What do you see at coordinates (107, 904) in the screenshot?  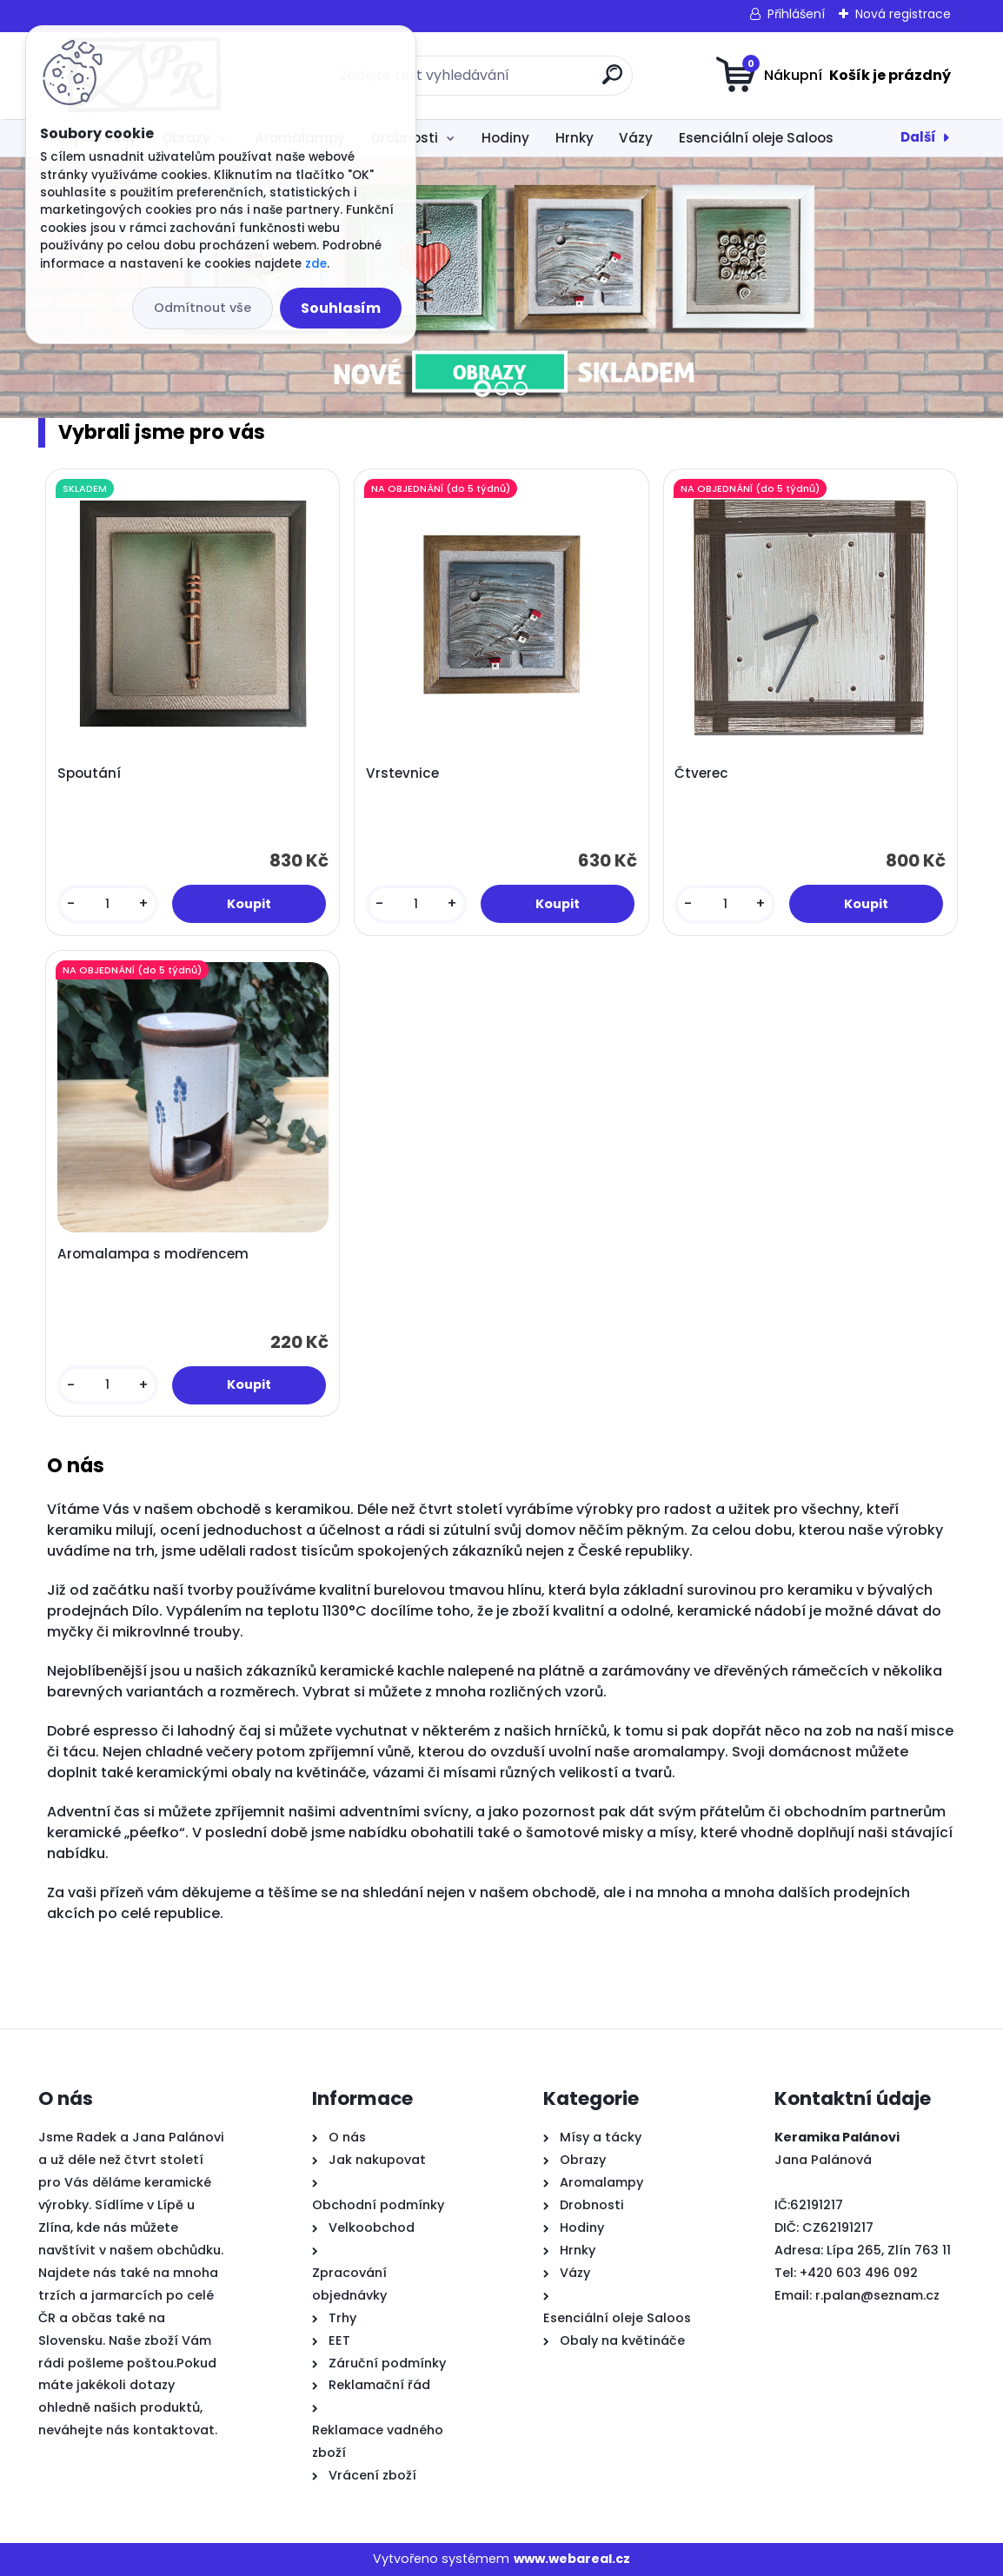 I see `[kusy]` at bounding box center [107, 904].